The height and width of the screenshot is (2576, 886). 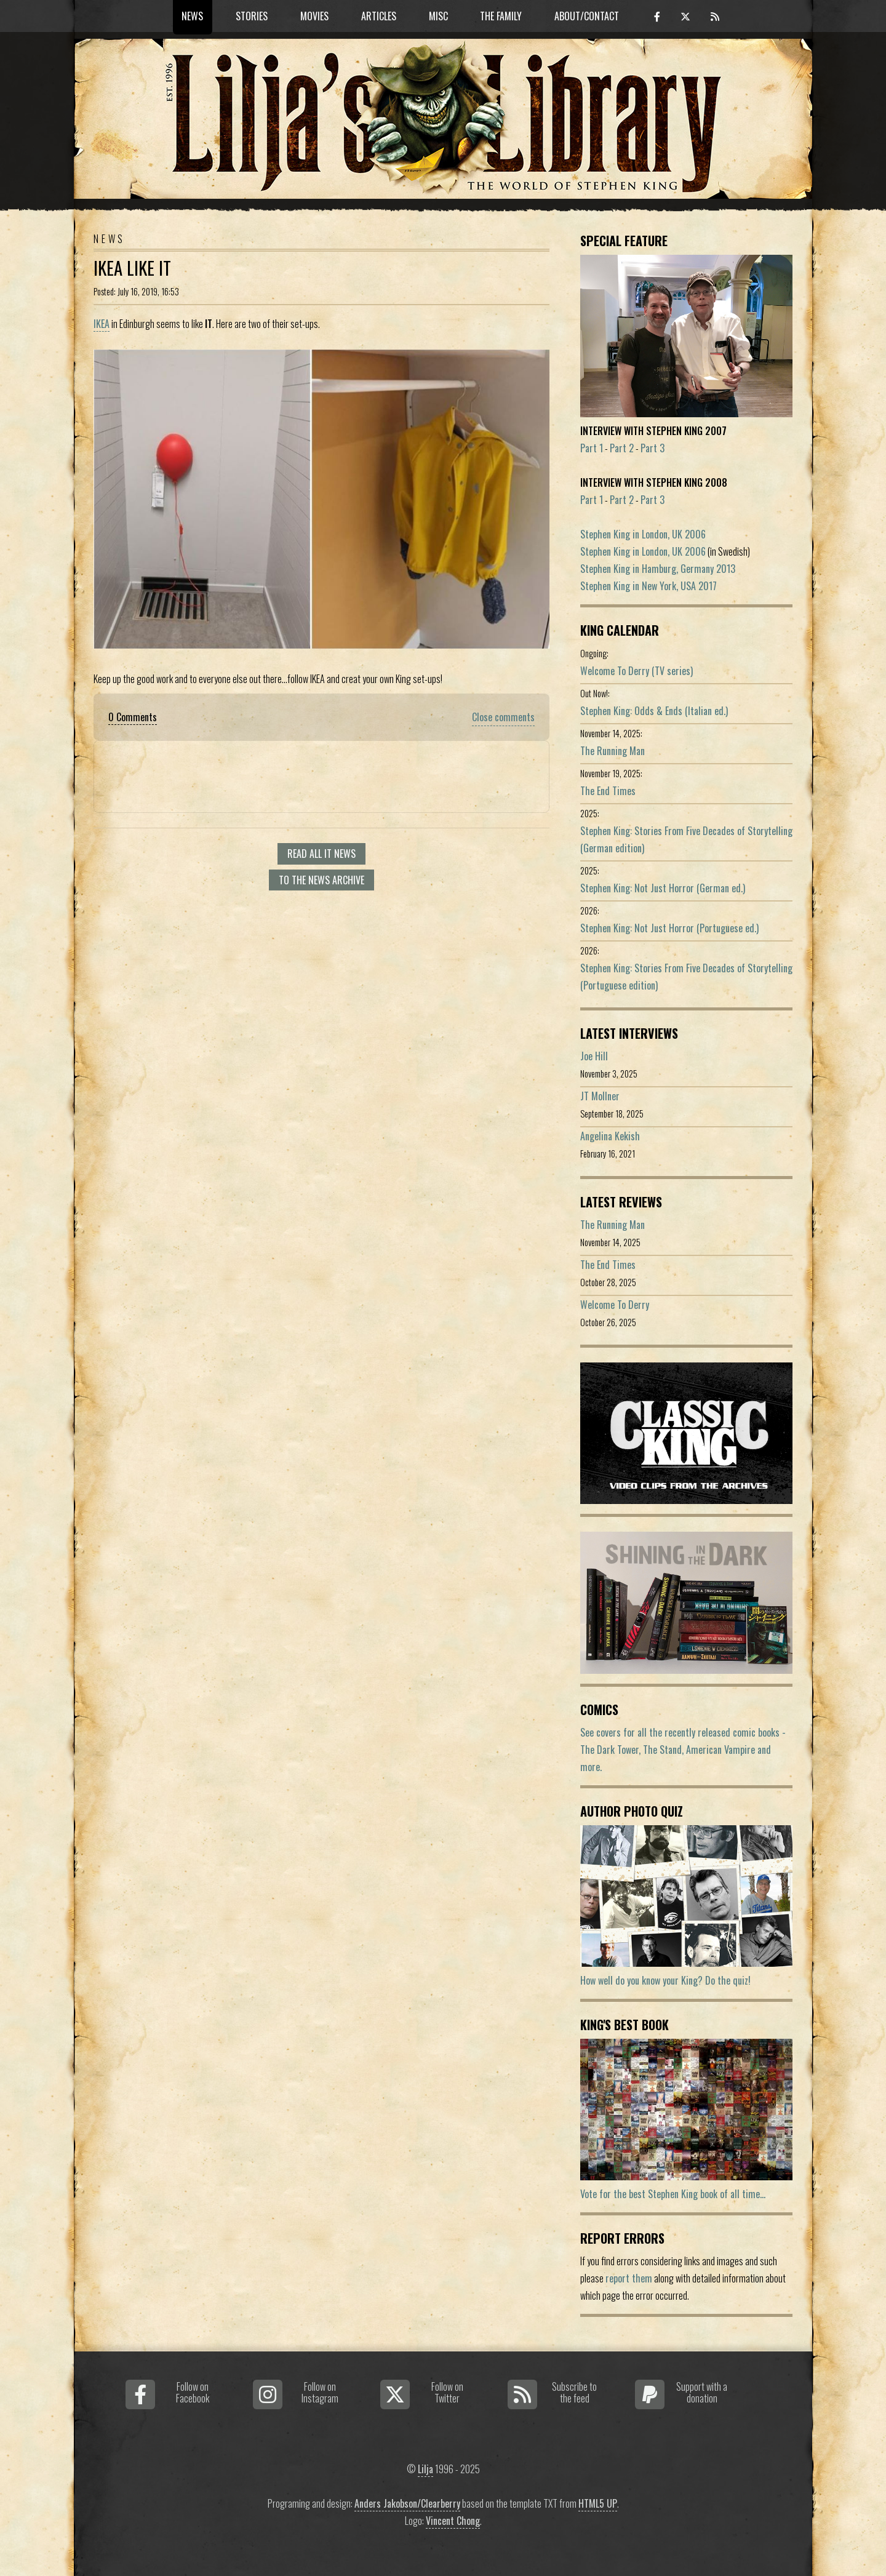 What do you see at coordinates (636, 670) in the screenshot?
I see `Welcome To Derry (TV series)` at bounding box center [636, 670].